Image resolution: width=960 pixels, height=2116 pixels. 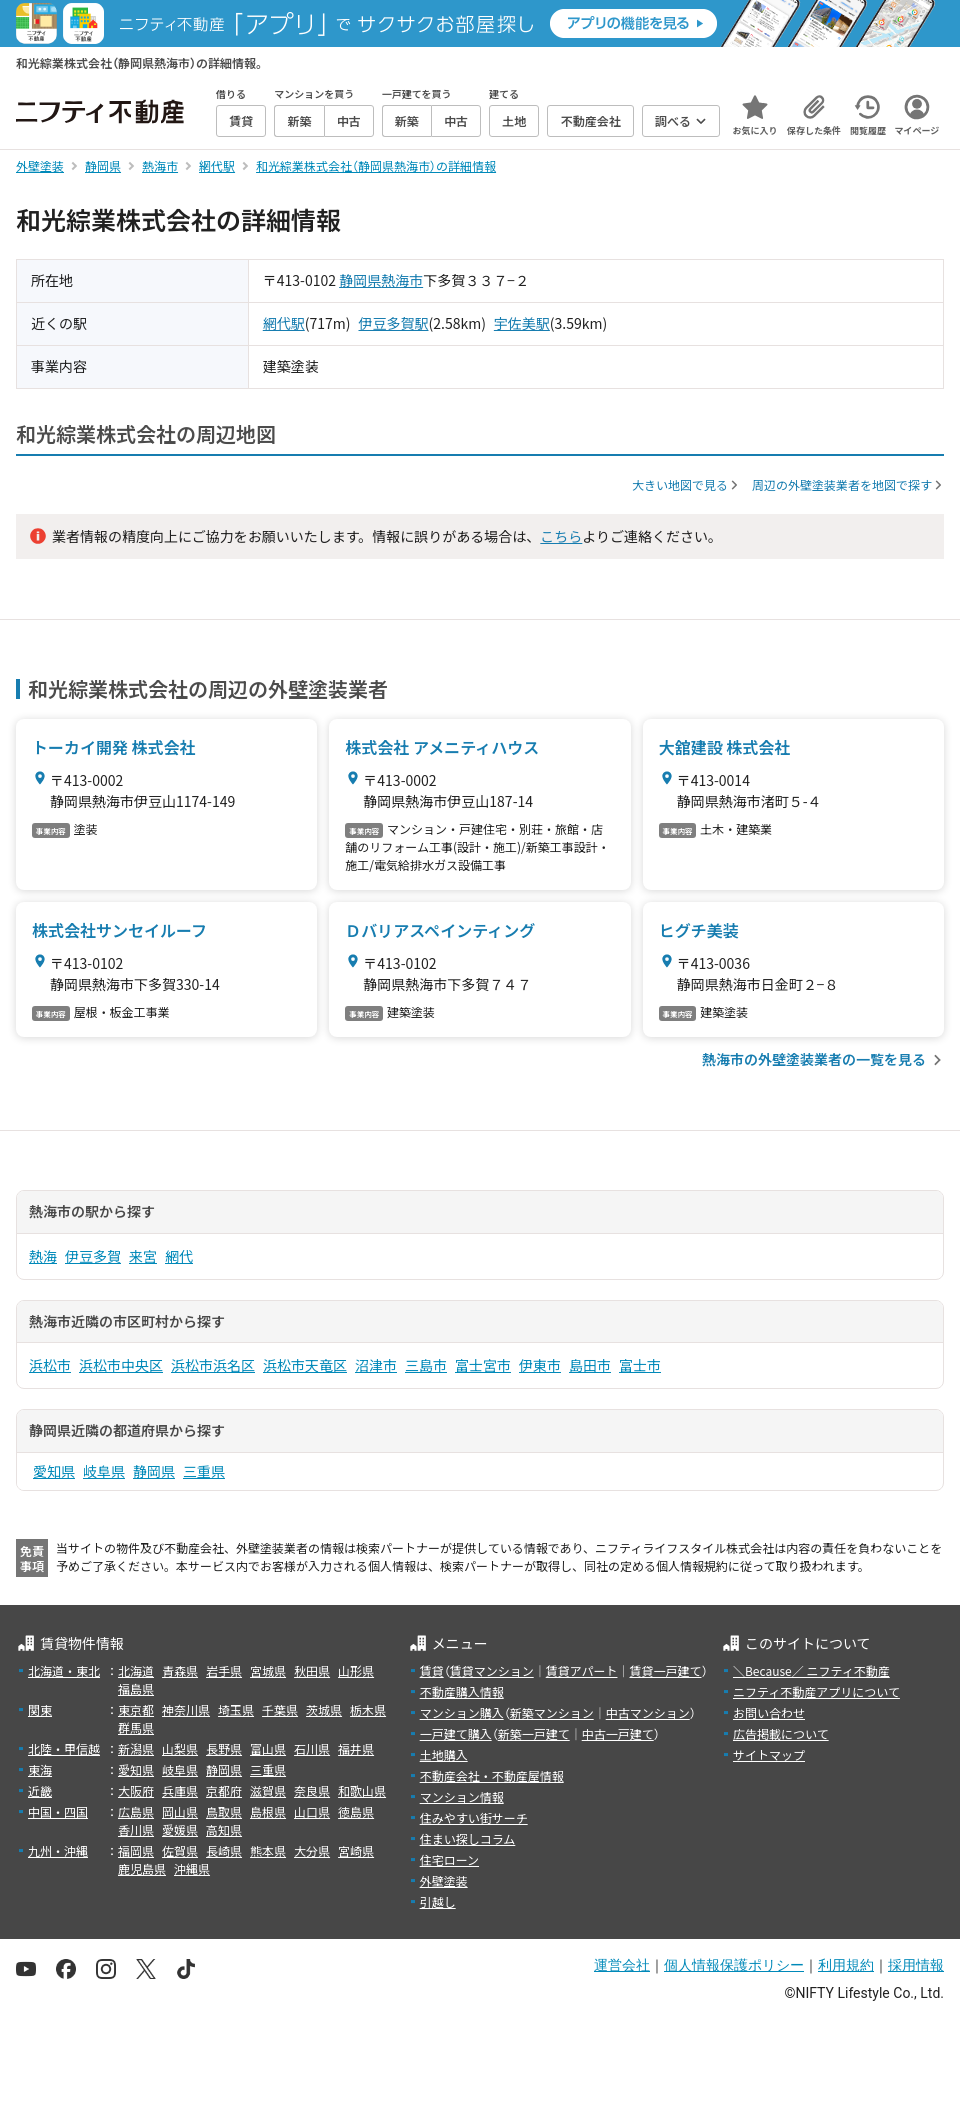 I want to click on 賃貸アパート, so click(x=582, y=1670).